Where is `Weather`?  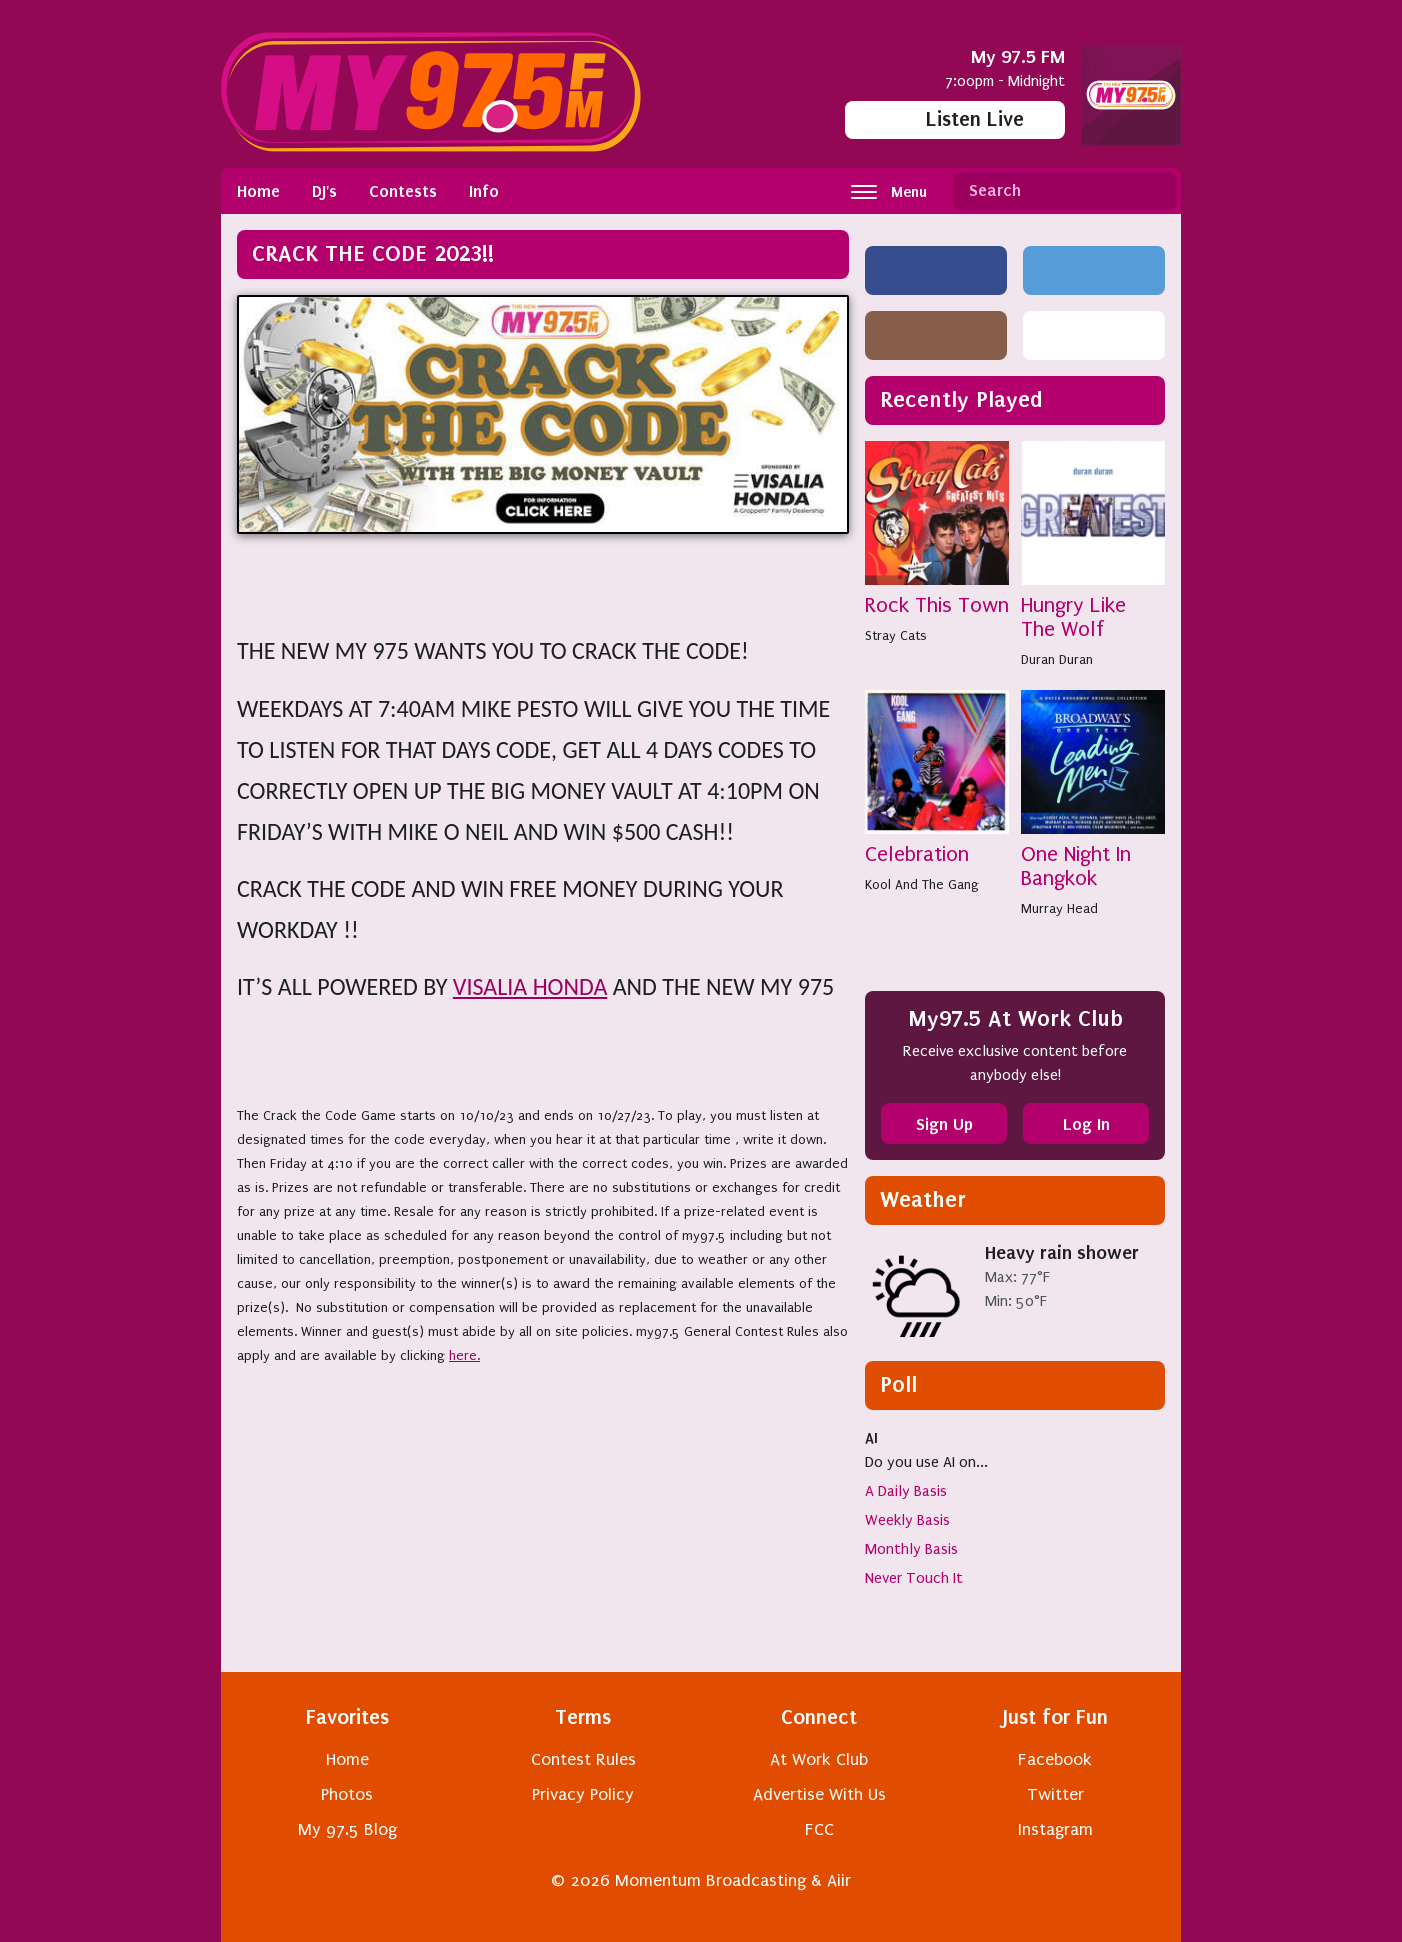 Weather is located at coordinates (923, 1199).